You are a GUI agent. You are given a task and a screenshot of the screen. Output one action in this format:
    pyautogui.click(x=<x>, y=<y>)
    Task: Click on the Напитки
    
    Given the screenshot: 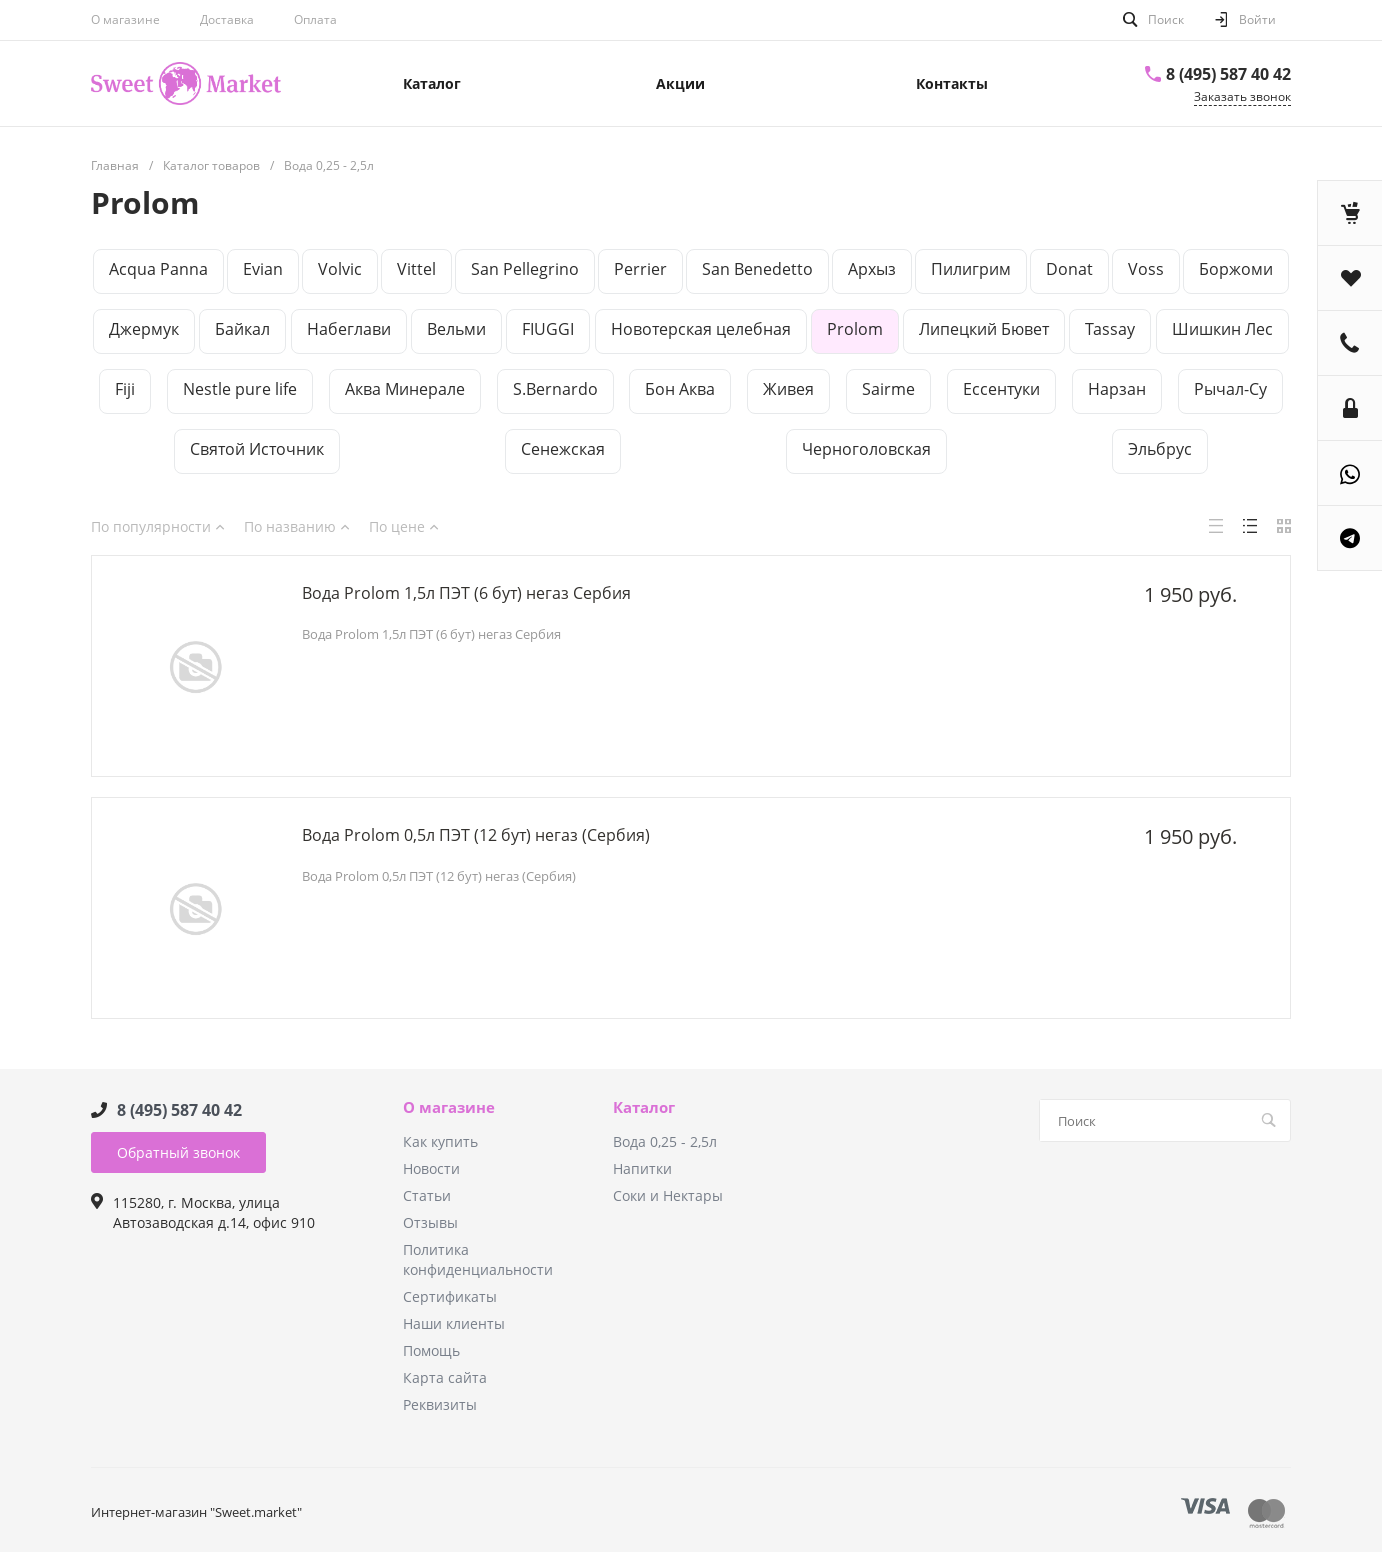 What is the action you would take?
    pyautogui.click(x=642, y=1168)
    